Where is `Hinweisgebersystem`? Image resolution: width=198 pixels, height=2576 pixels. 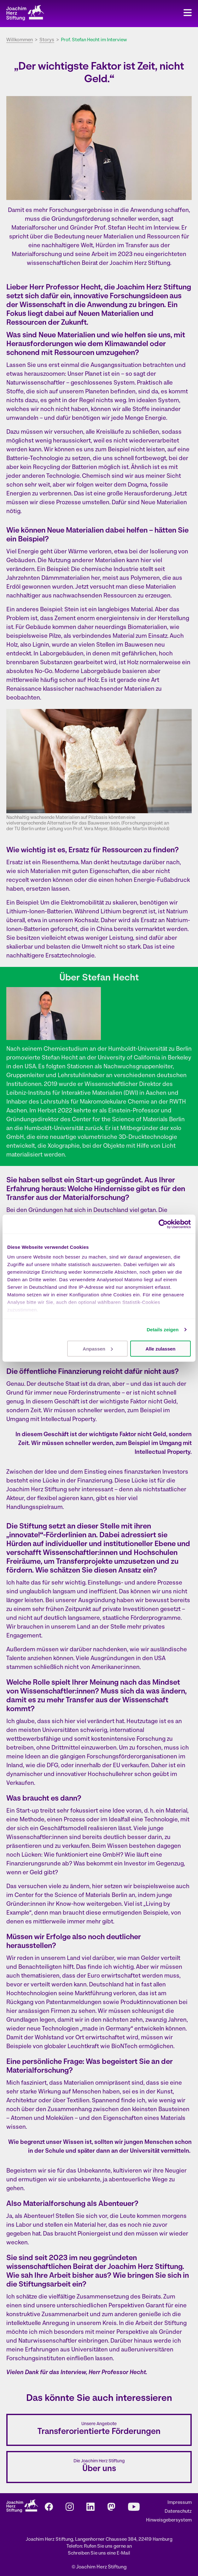
Hinweisgebersystem is located at coordinates (169, 2520).